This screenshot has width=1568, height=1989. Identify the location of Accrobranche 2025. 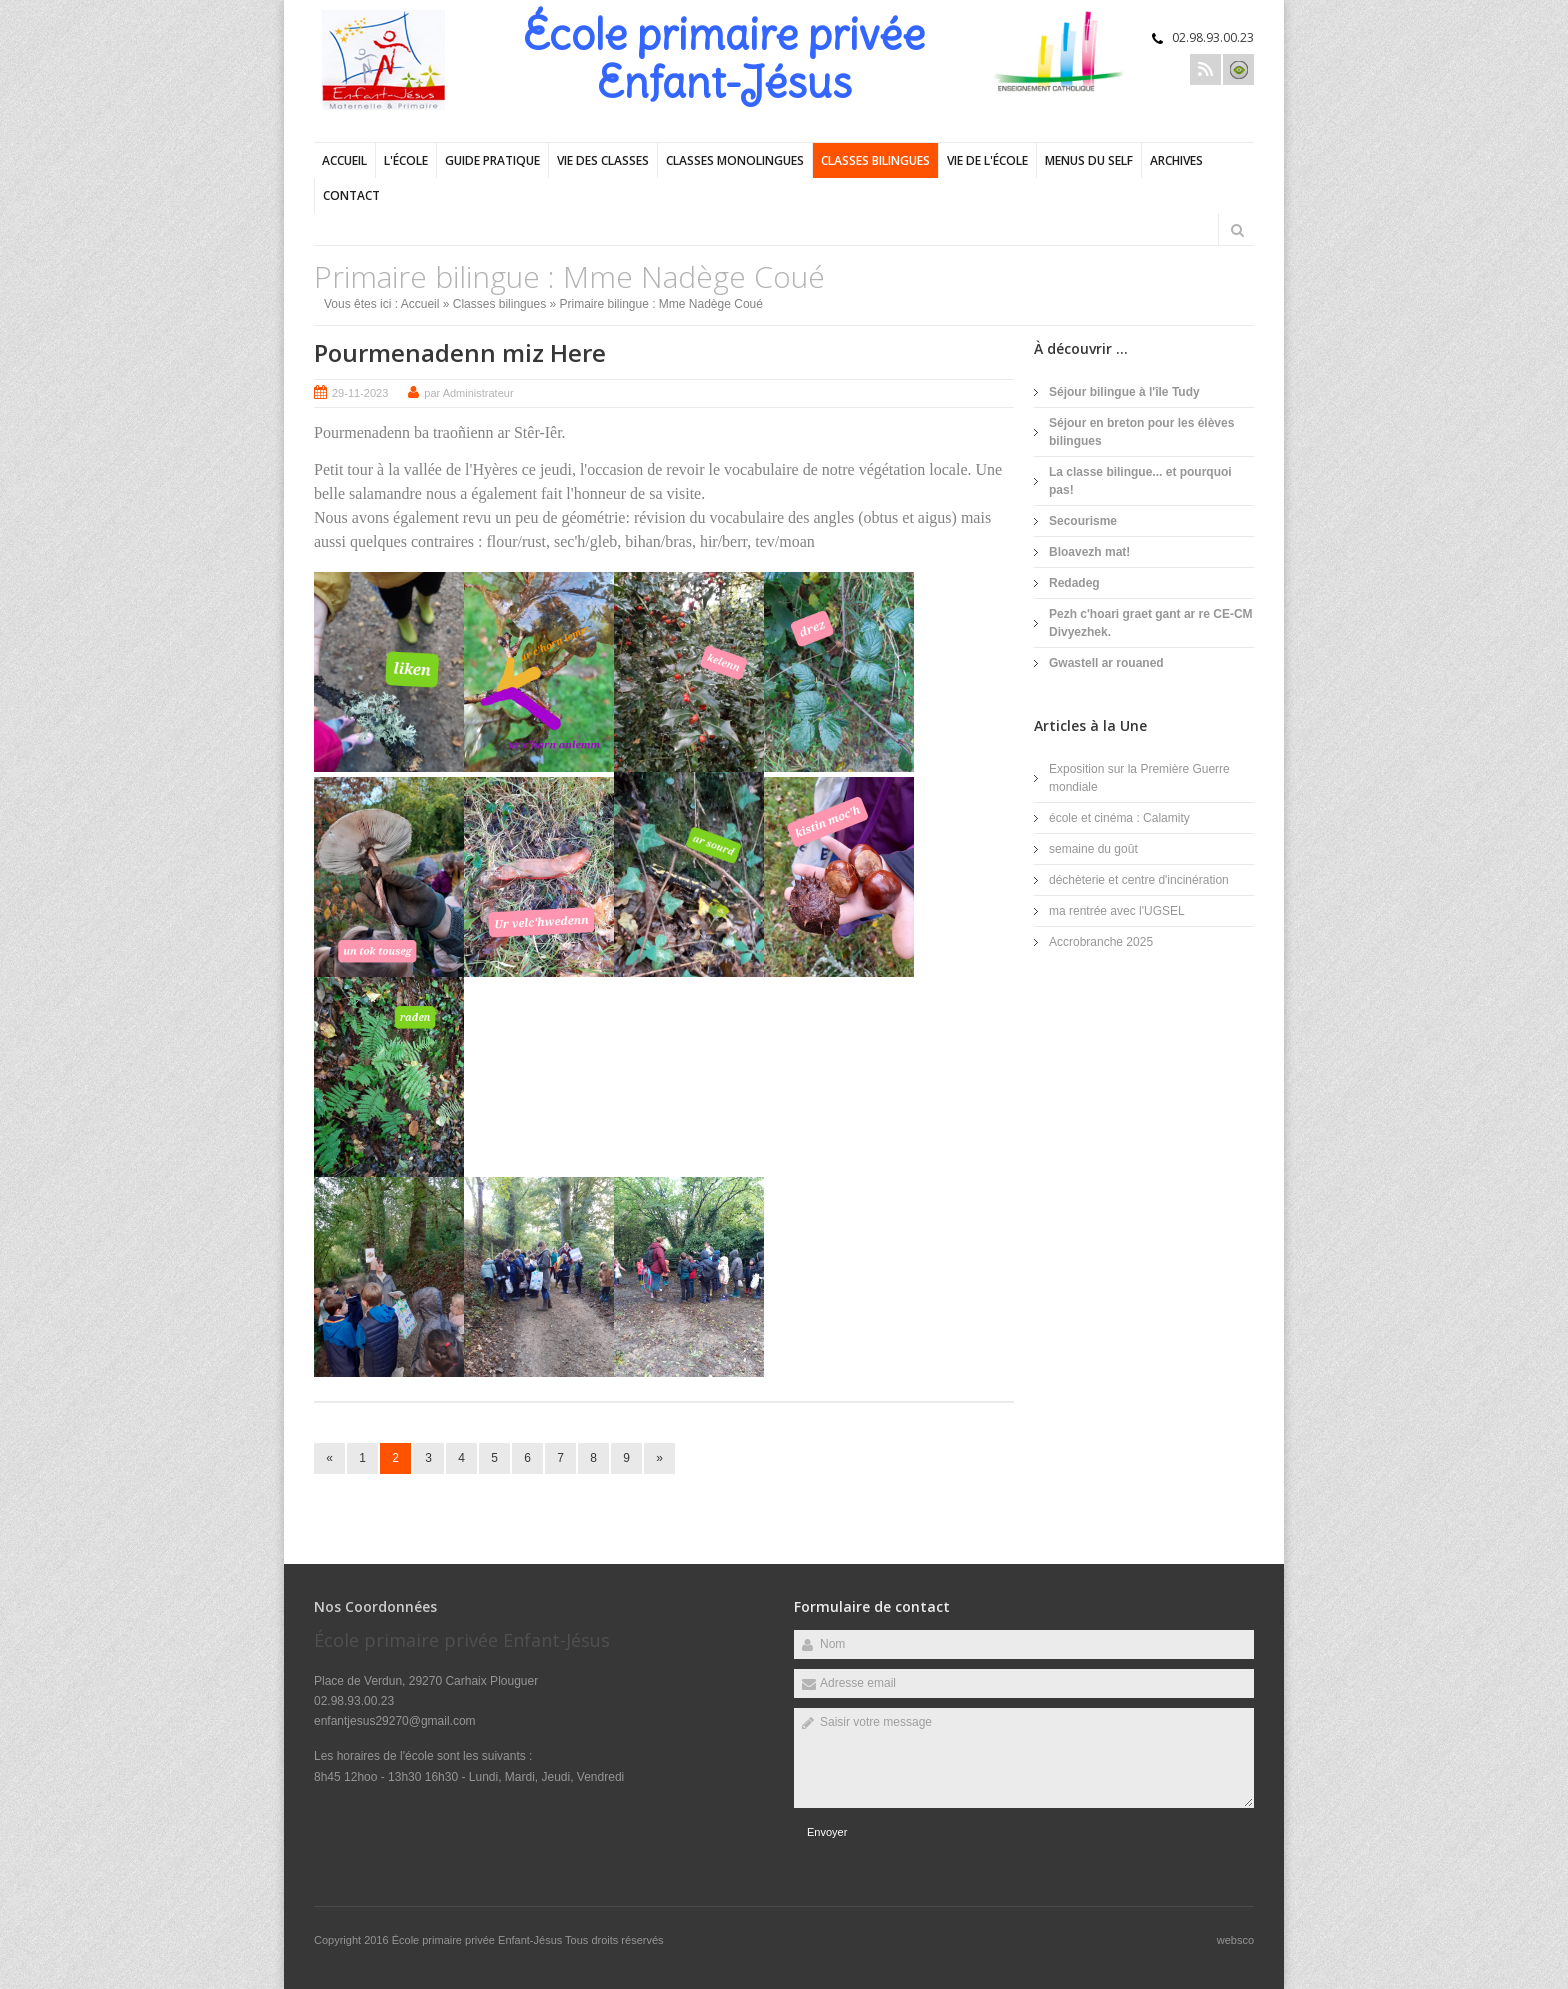
(1101, 942).